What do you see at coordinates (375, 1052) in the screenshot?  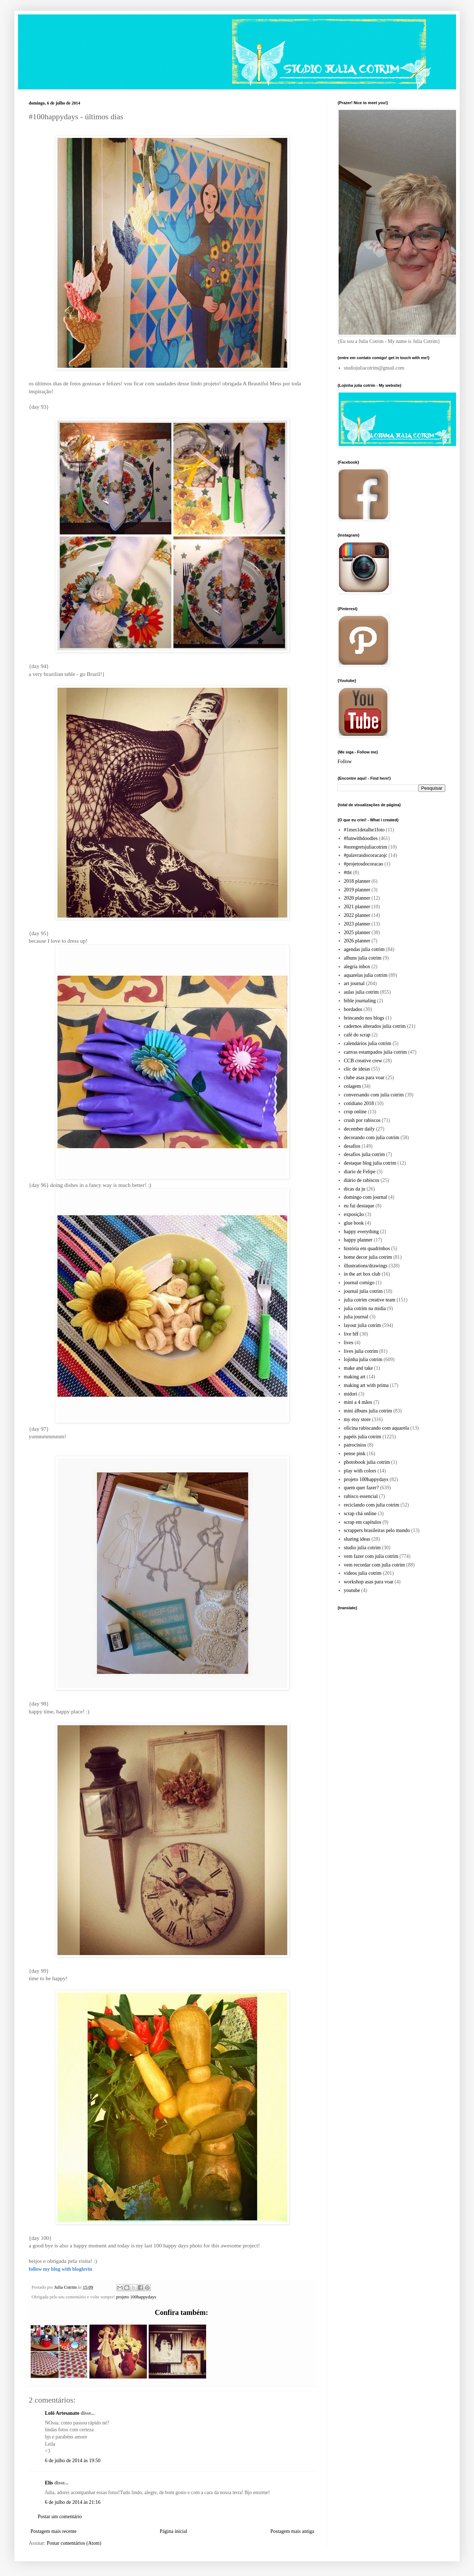 I see `canvas estampados julia cotrim` at bounding box center [375, 1052].